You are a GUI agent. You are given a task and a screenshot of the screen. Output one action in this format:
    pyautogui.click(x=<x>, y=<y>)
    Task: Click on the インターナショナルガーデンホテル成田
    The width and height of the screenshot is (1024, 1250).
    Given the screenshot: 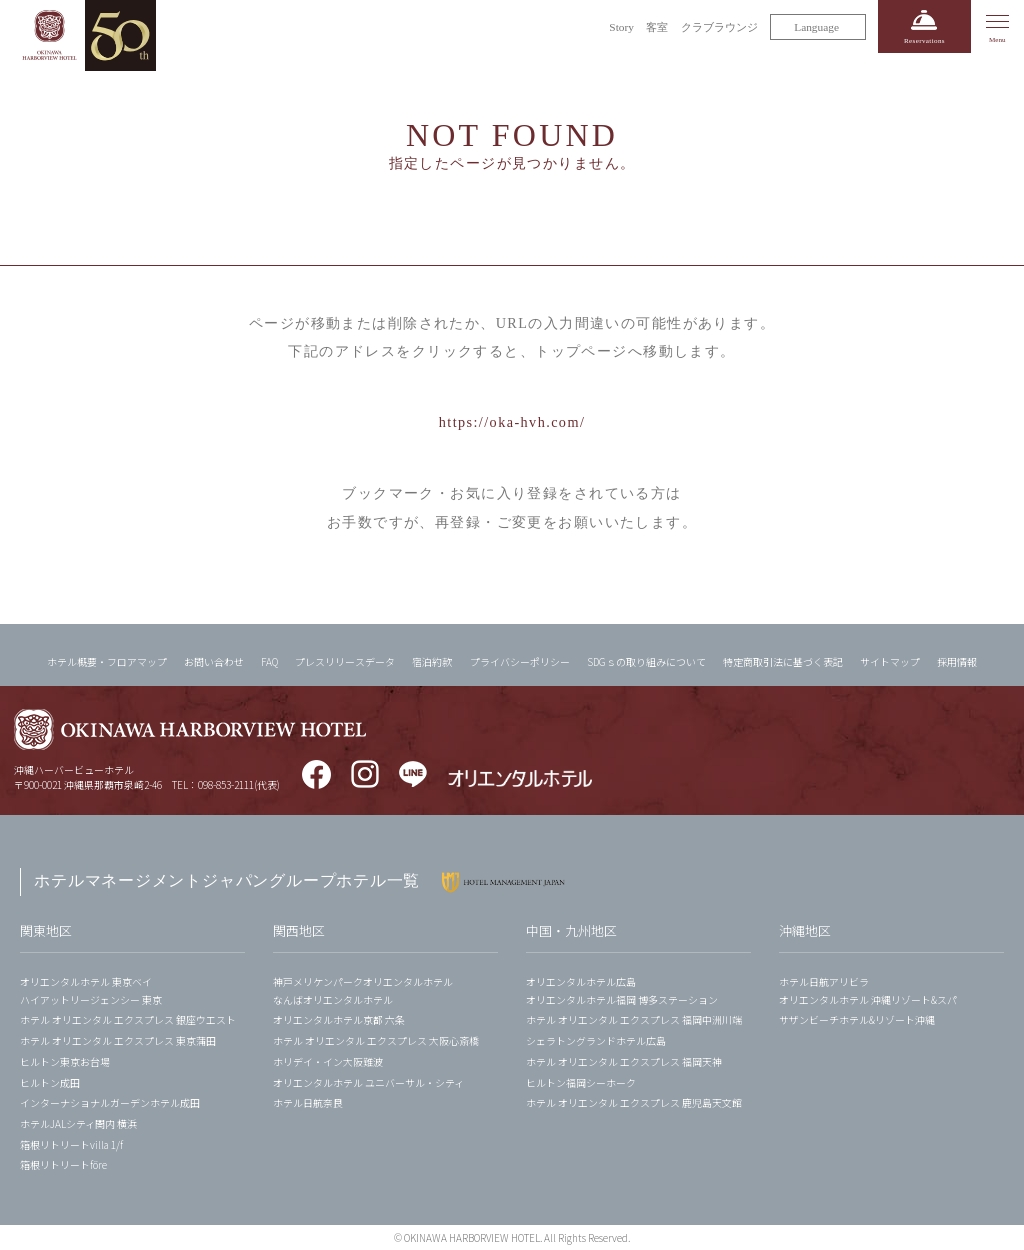 What is the action you would take?
    pyautogui.click(x=110, y=1102)
    